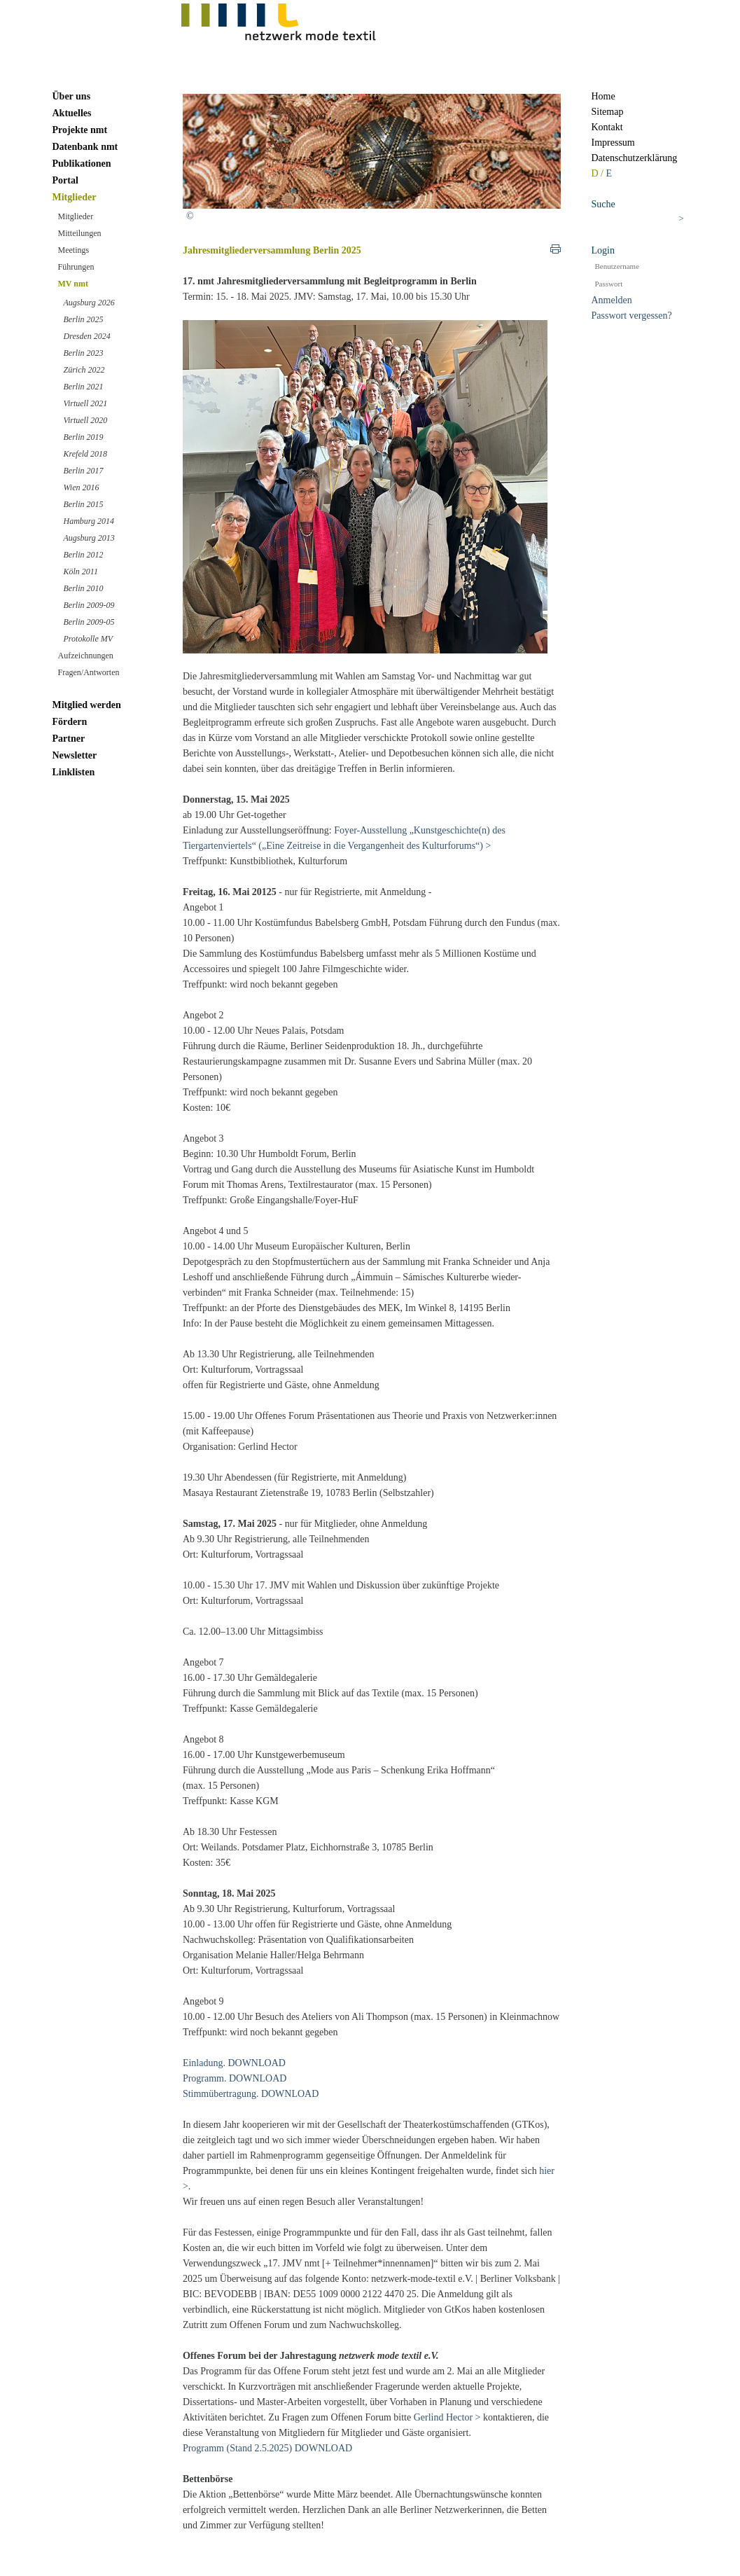 This screenshot has height=2576, width=740. What do you see at coordinates (612, 300) in the screenshot?
I see `Anmelden` at bounding box center [612, 300].